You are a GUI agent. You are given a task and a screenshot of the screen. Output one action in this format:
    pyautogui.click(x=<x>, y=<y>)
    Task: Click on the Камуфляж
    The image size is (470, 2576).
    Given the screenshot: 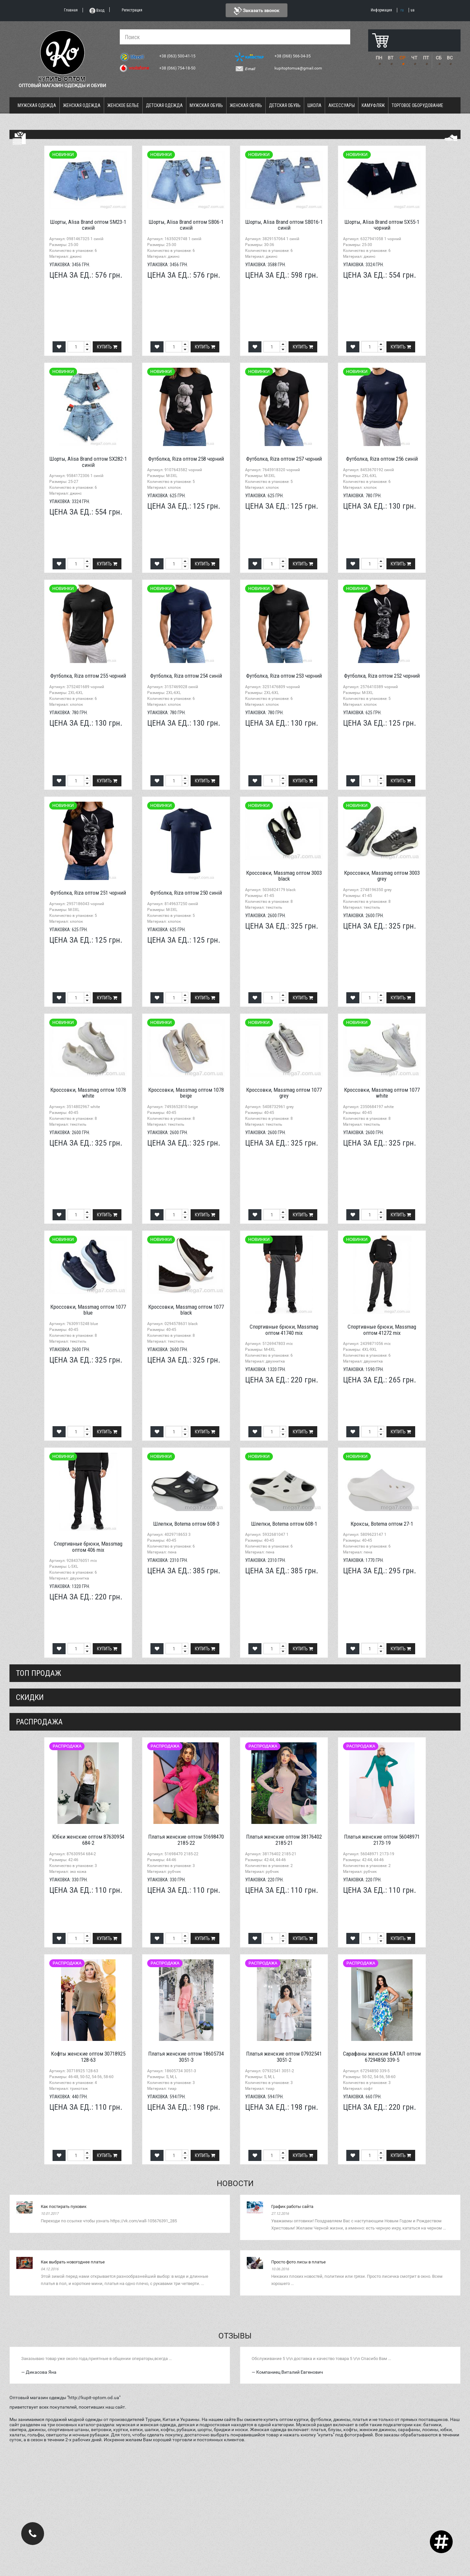 What is the action you would take?
    pyautogui.click(x=373, y=105)
    